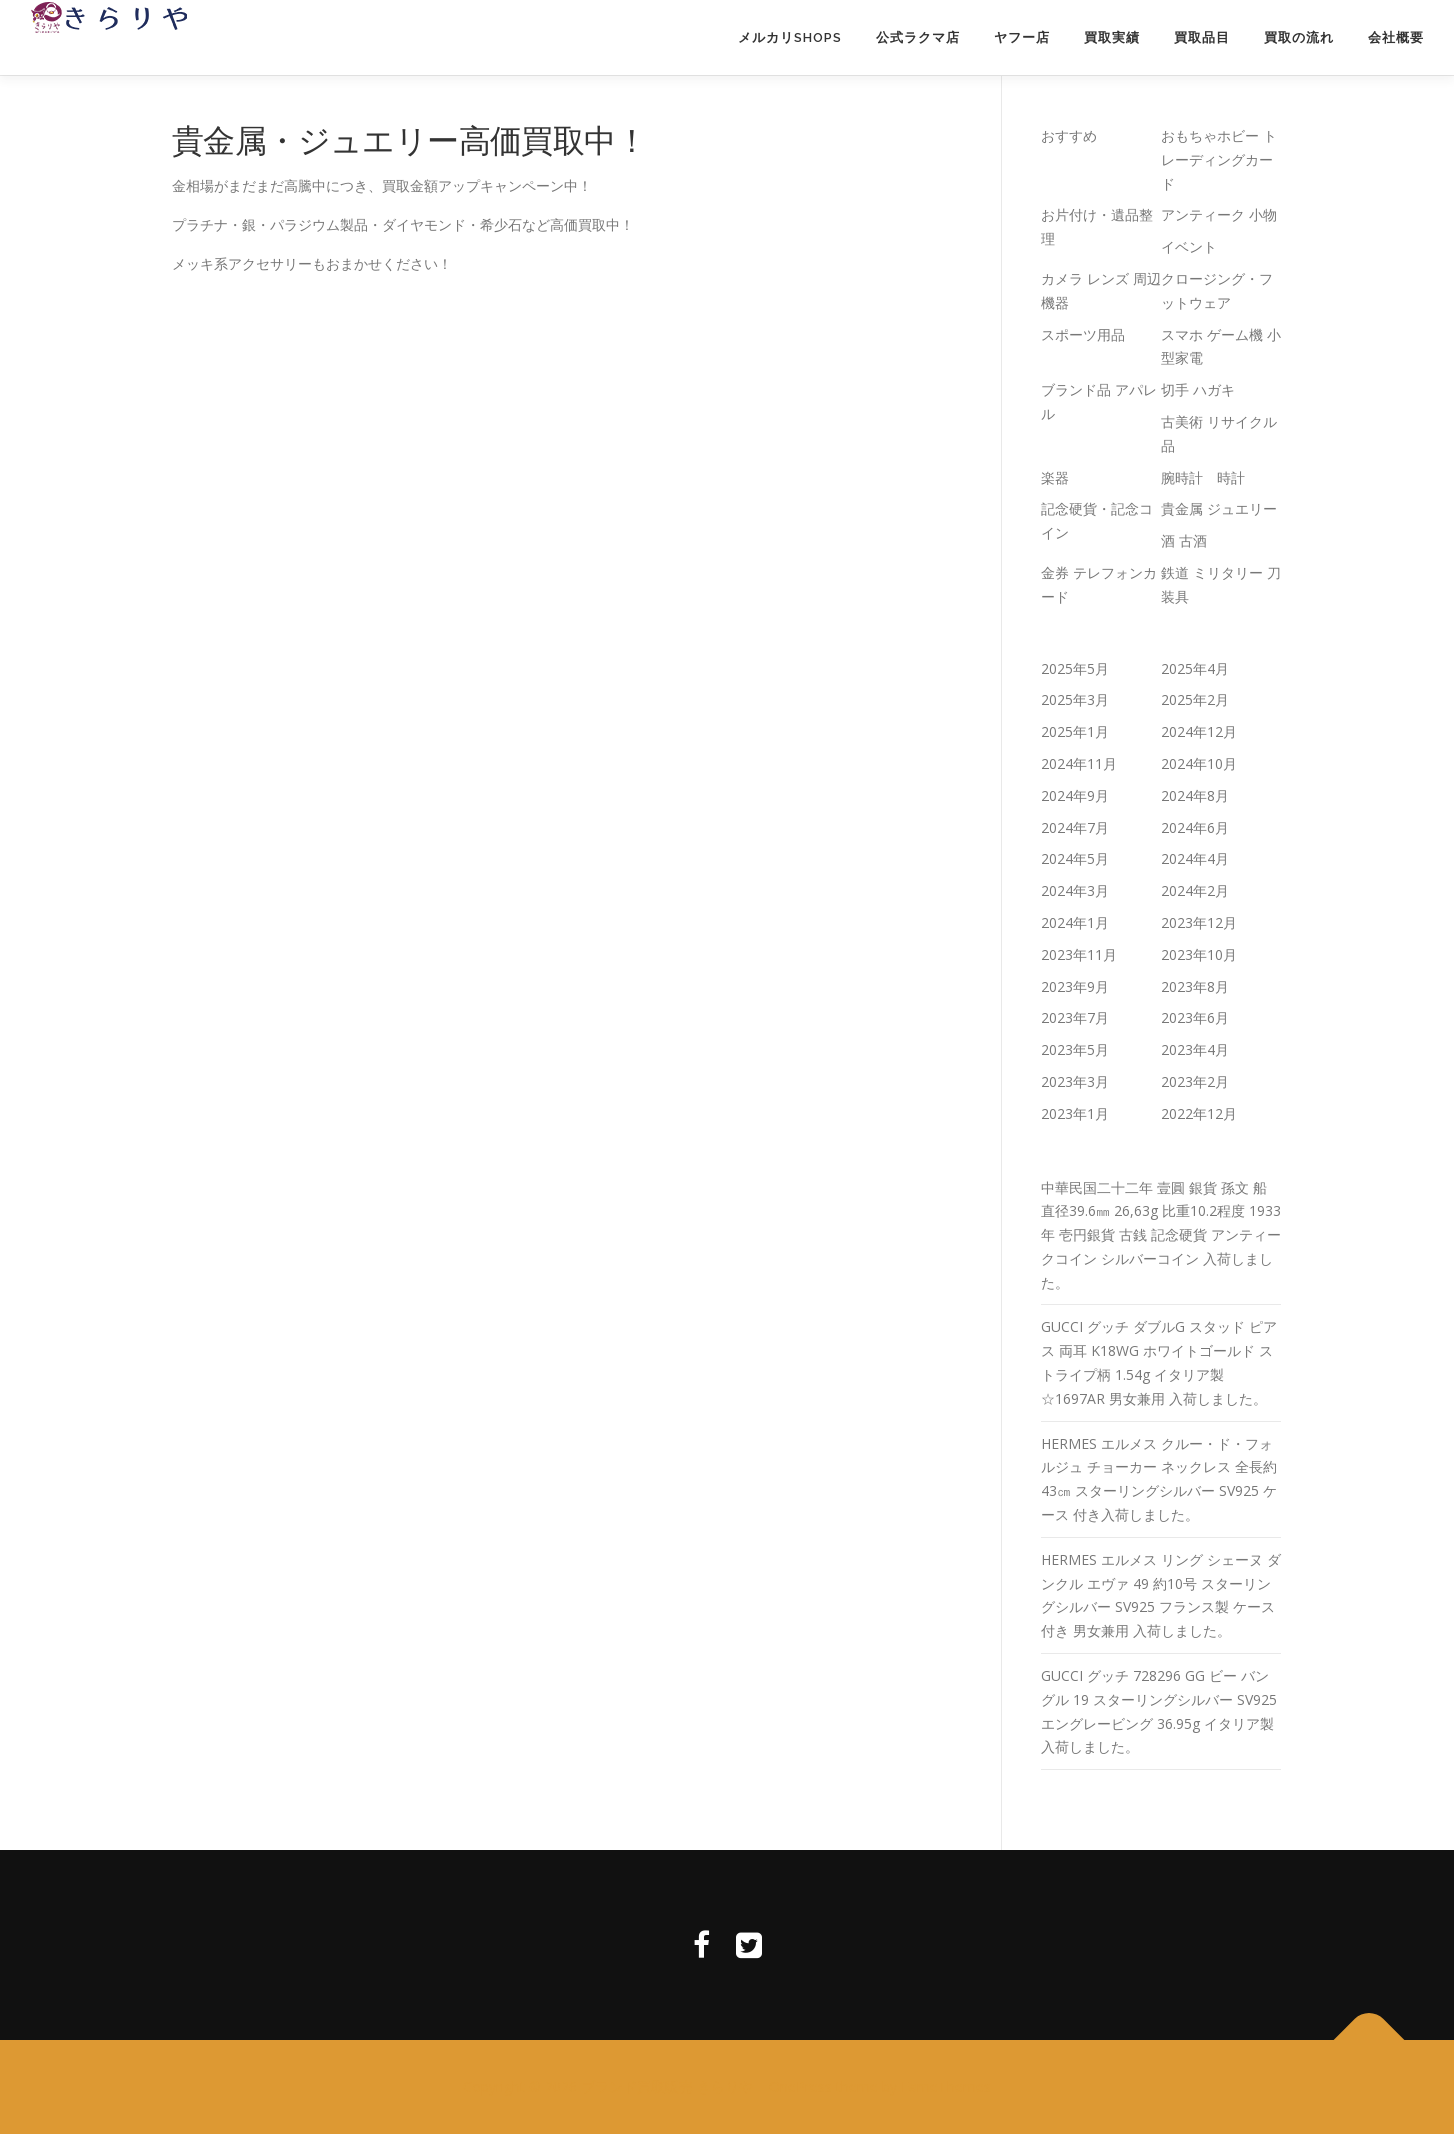 This screenshot has height=2134, width=1454. Describe the element at coordinates (1203, 477) in the screenshot. I see `腕時計 時計` at that location.